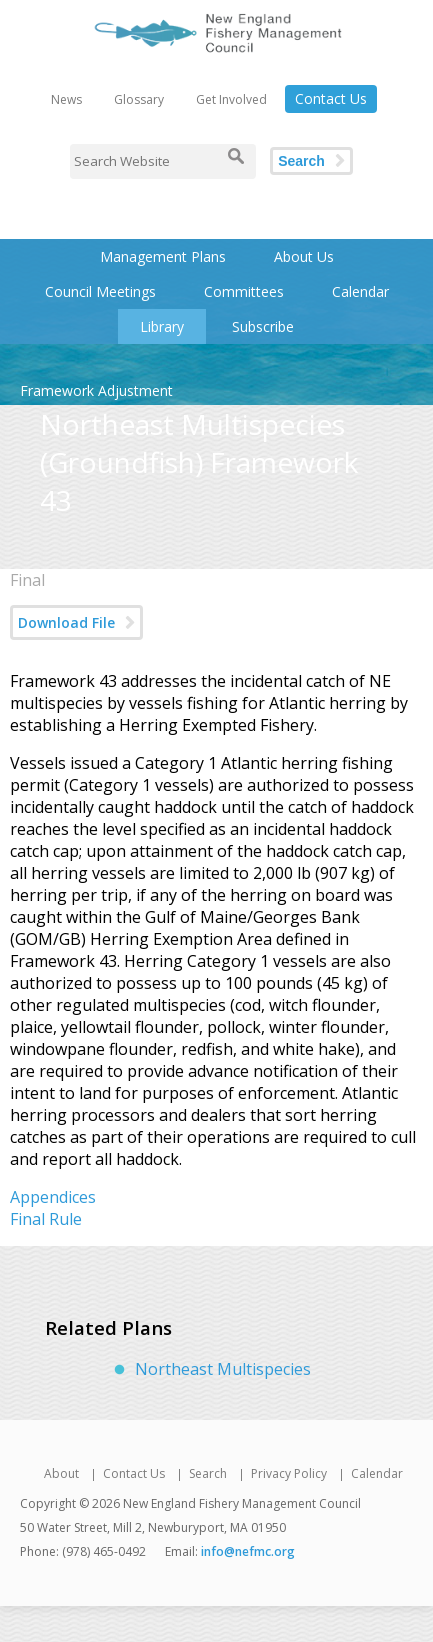 Image resolution: width=433 pixels, height=1642 pixels. Describe the element at coordinates (289, 1473) in the screenshot. I see `Privacy Policy` at that location.